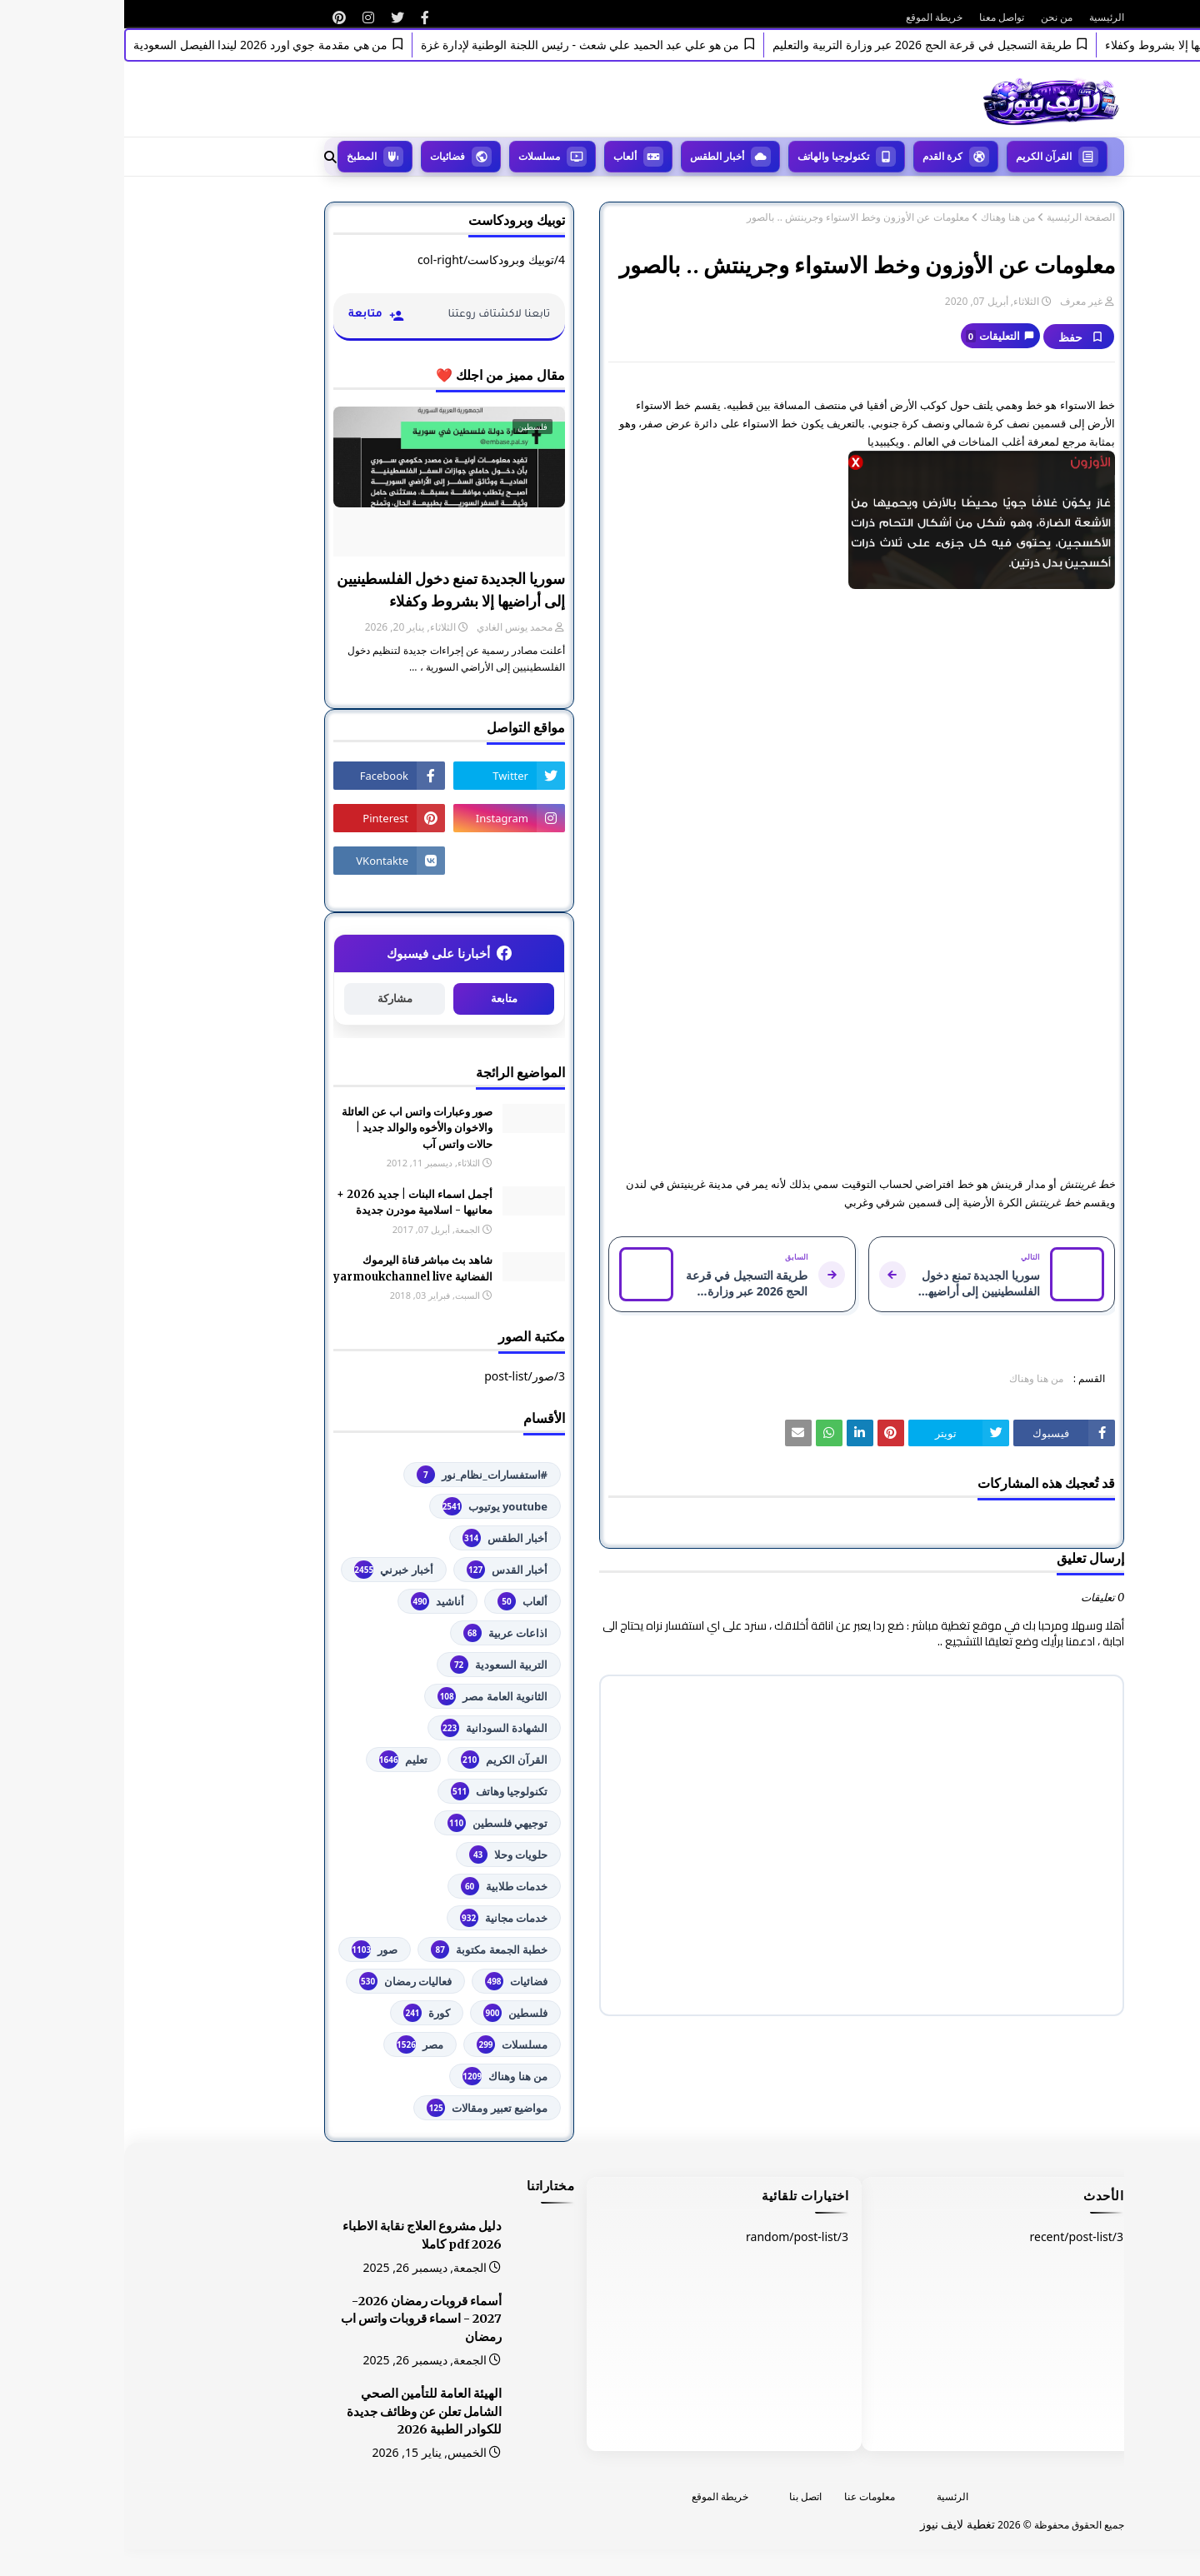 The width and height of the screenshot is (1200, 2576). I want to click on مواضيع تعبير ومقالات, so click(362, 2108).